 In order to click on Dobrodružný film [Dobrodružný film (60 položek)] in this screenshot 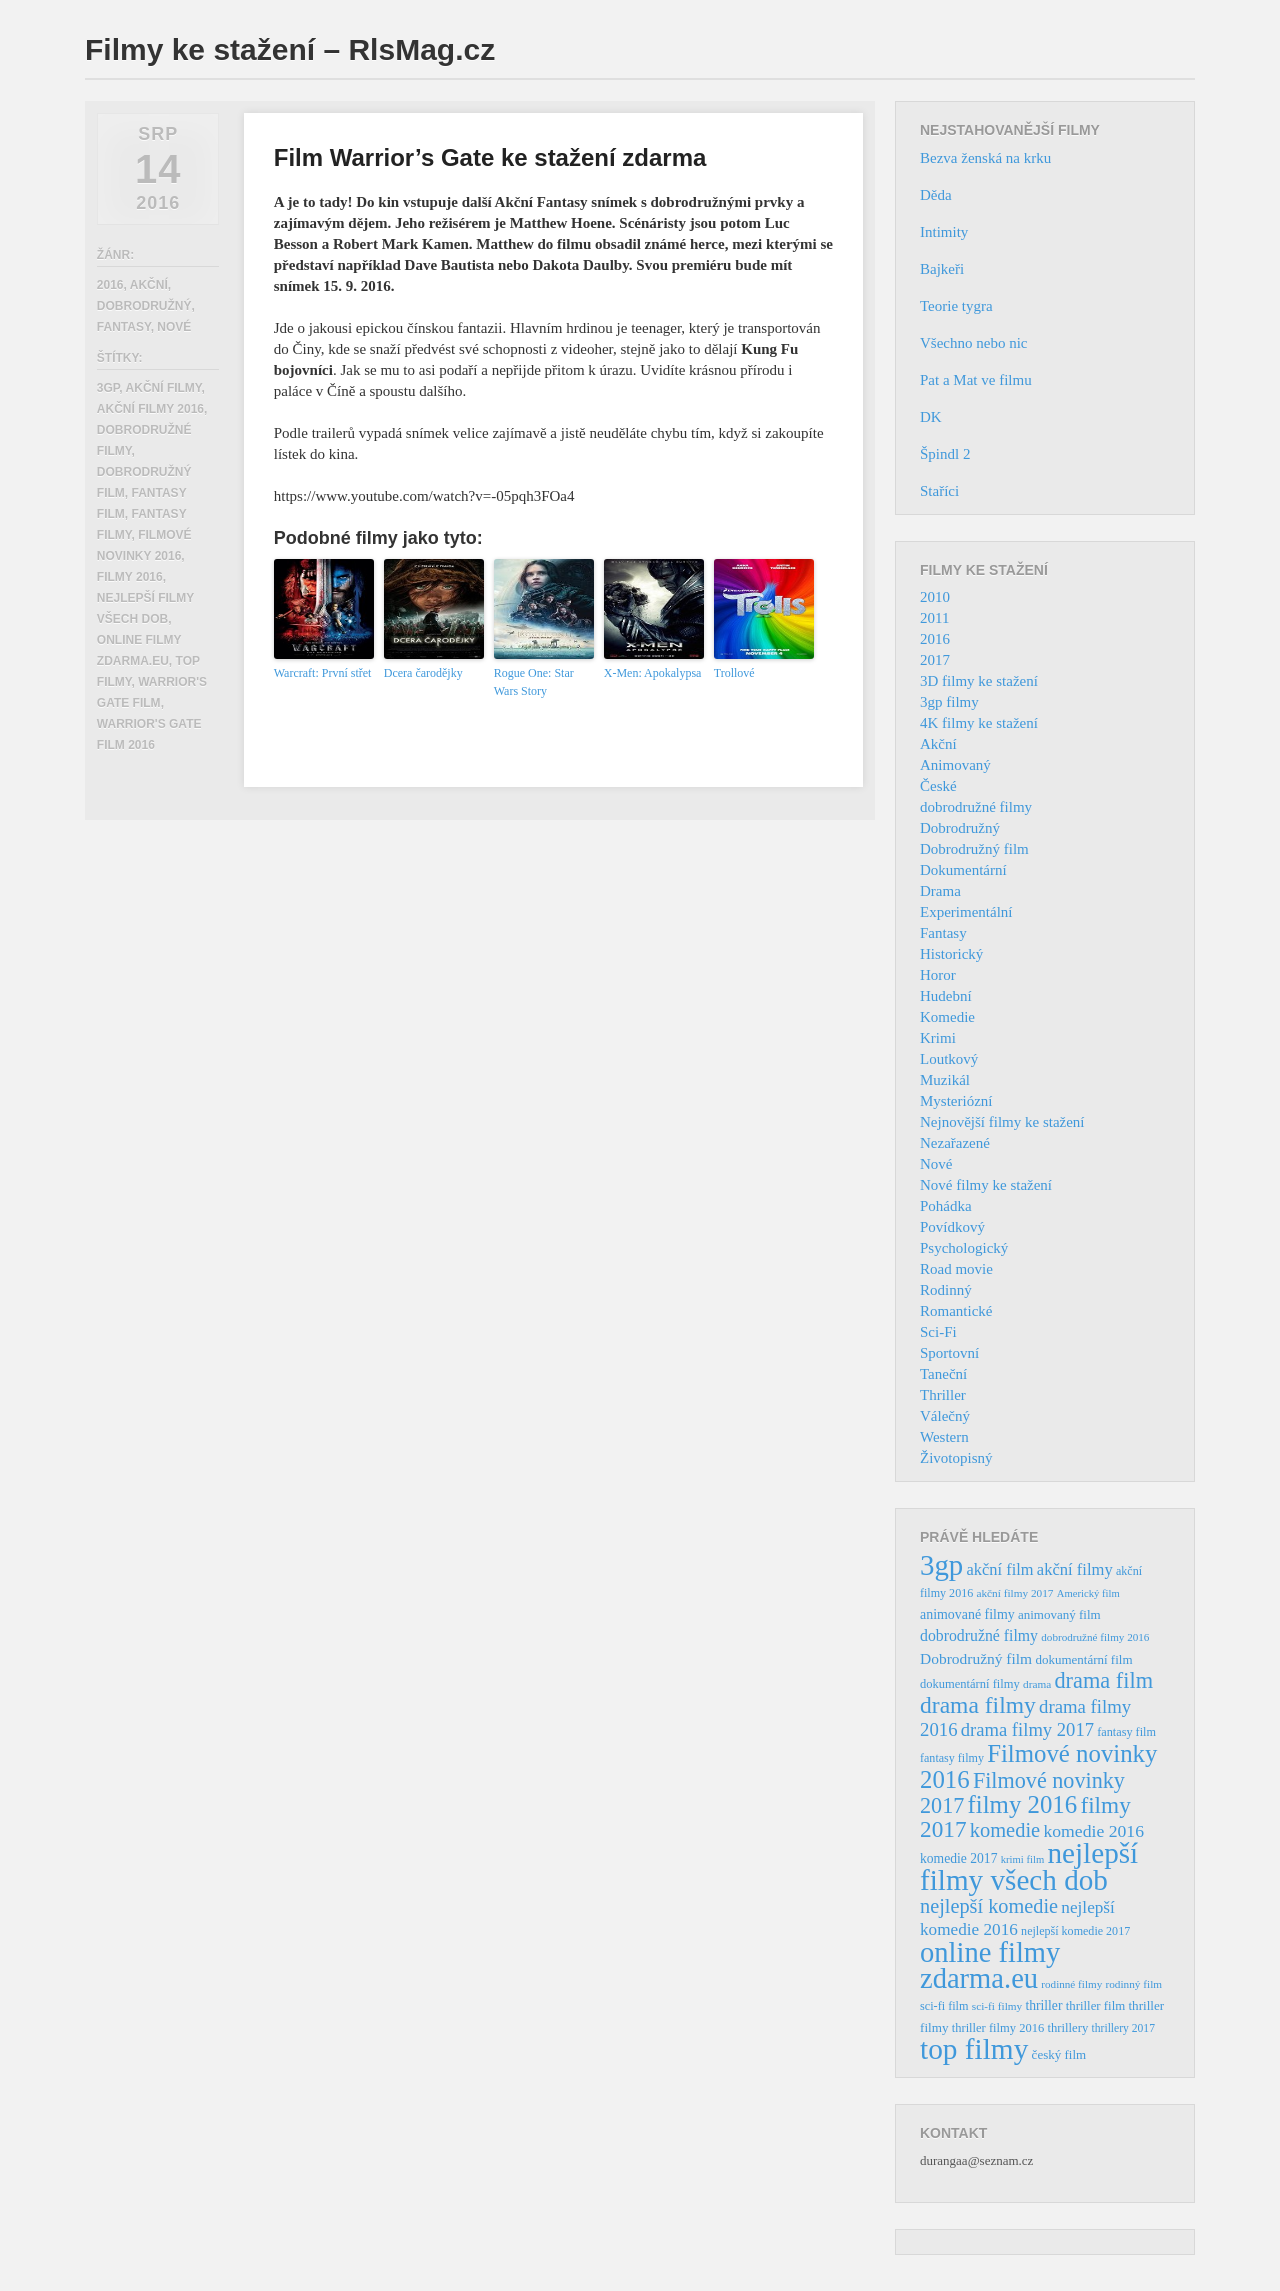, I will do `click(976, 1658)`.